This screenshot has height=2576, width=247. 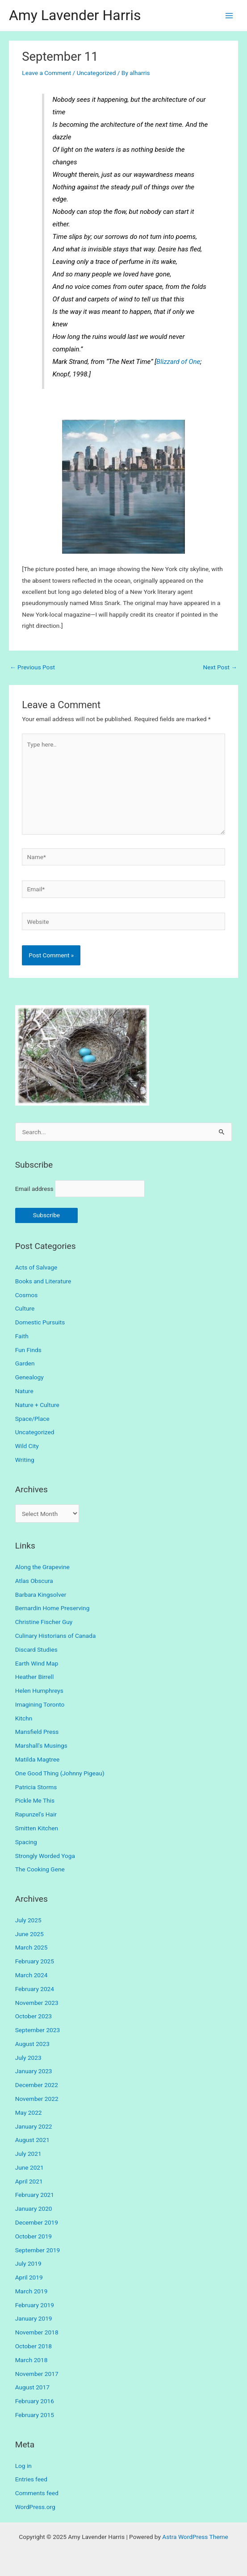 What do you see at coordinates (29, 1933) in the screenshot?
I see `June 2025` at bounding box center [29, 1933].